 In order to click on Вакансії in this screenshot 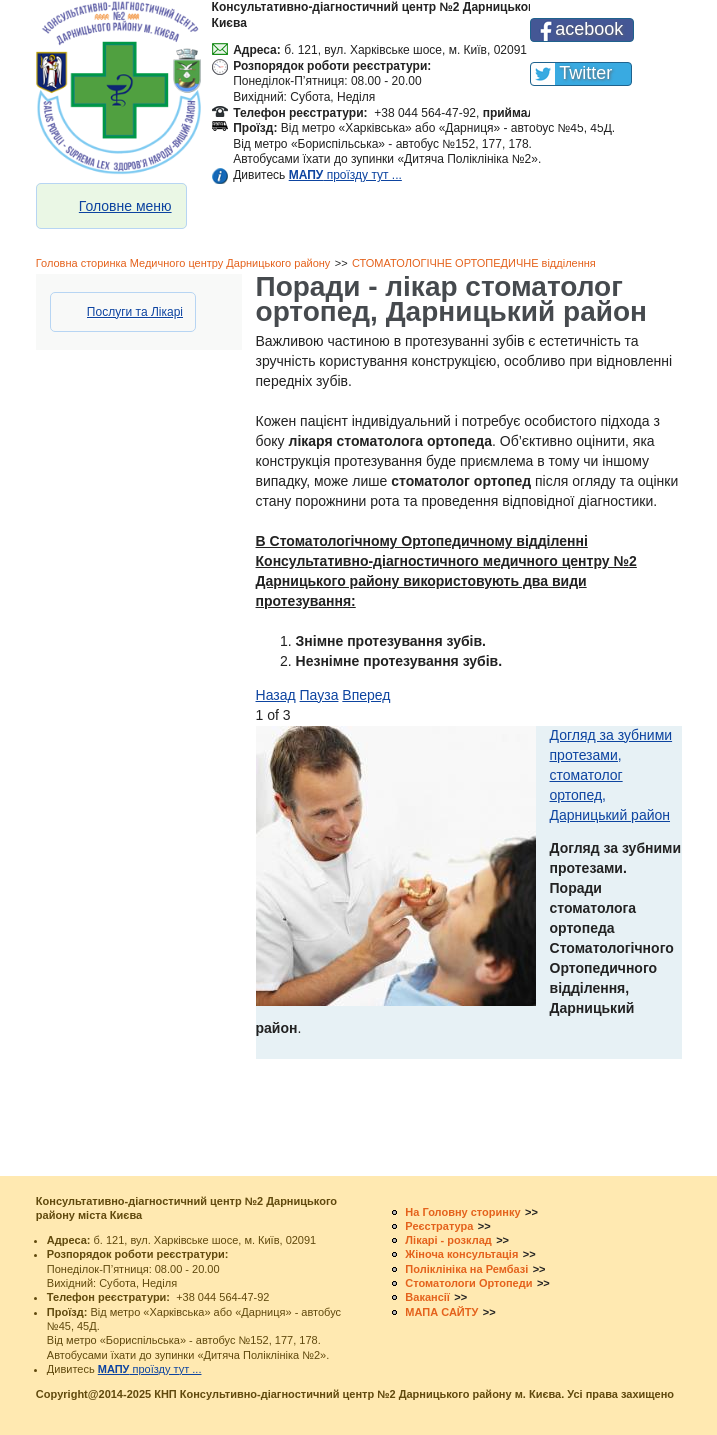, I will do `click(427, 1297)`.